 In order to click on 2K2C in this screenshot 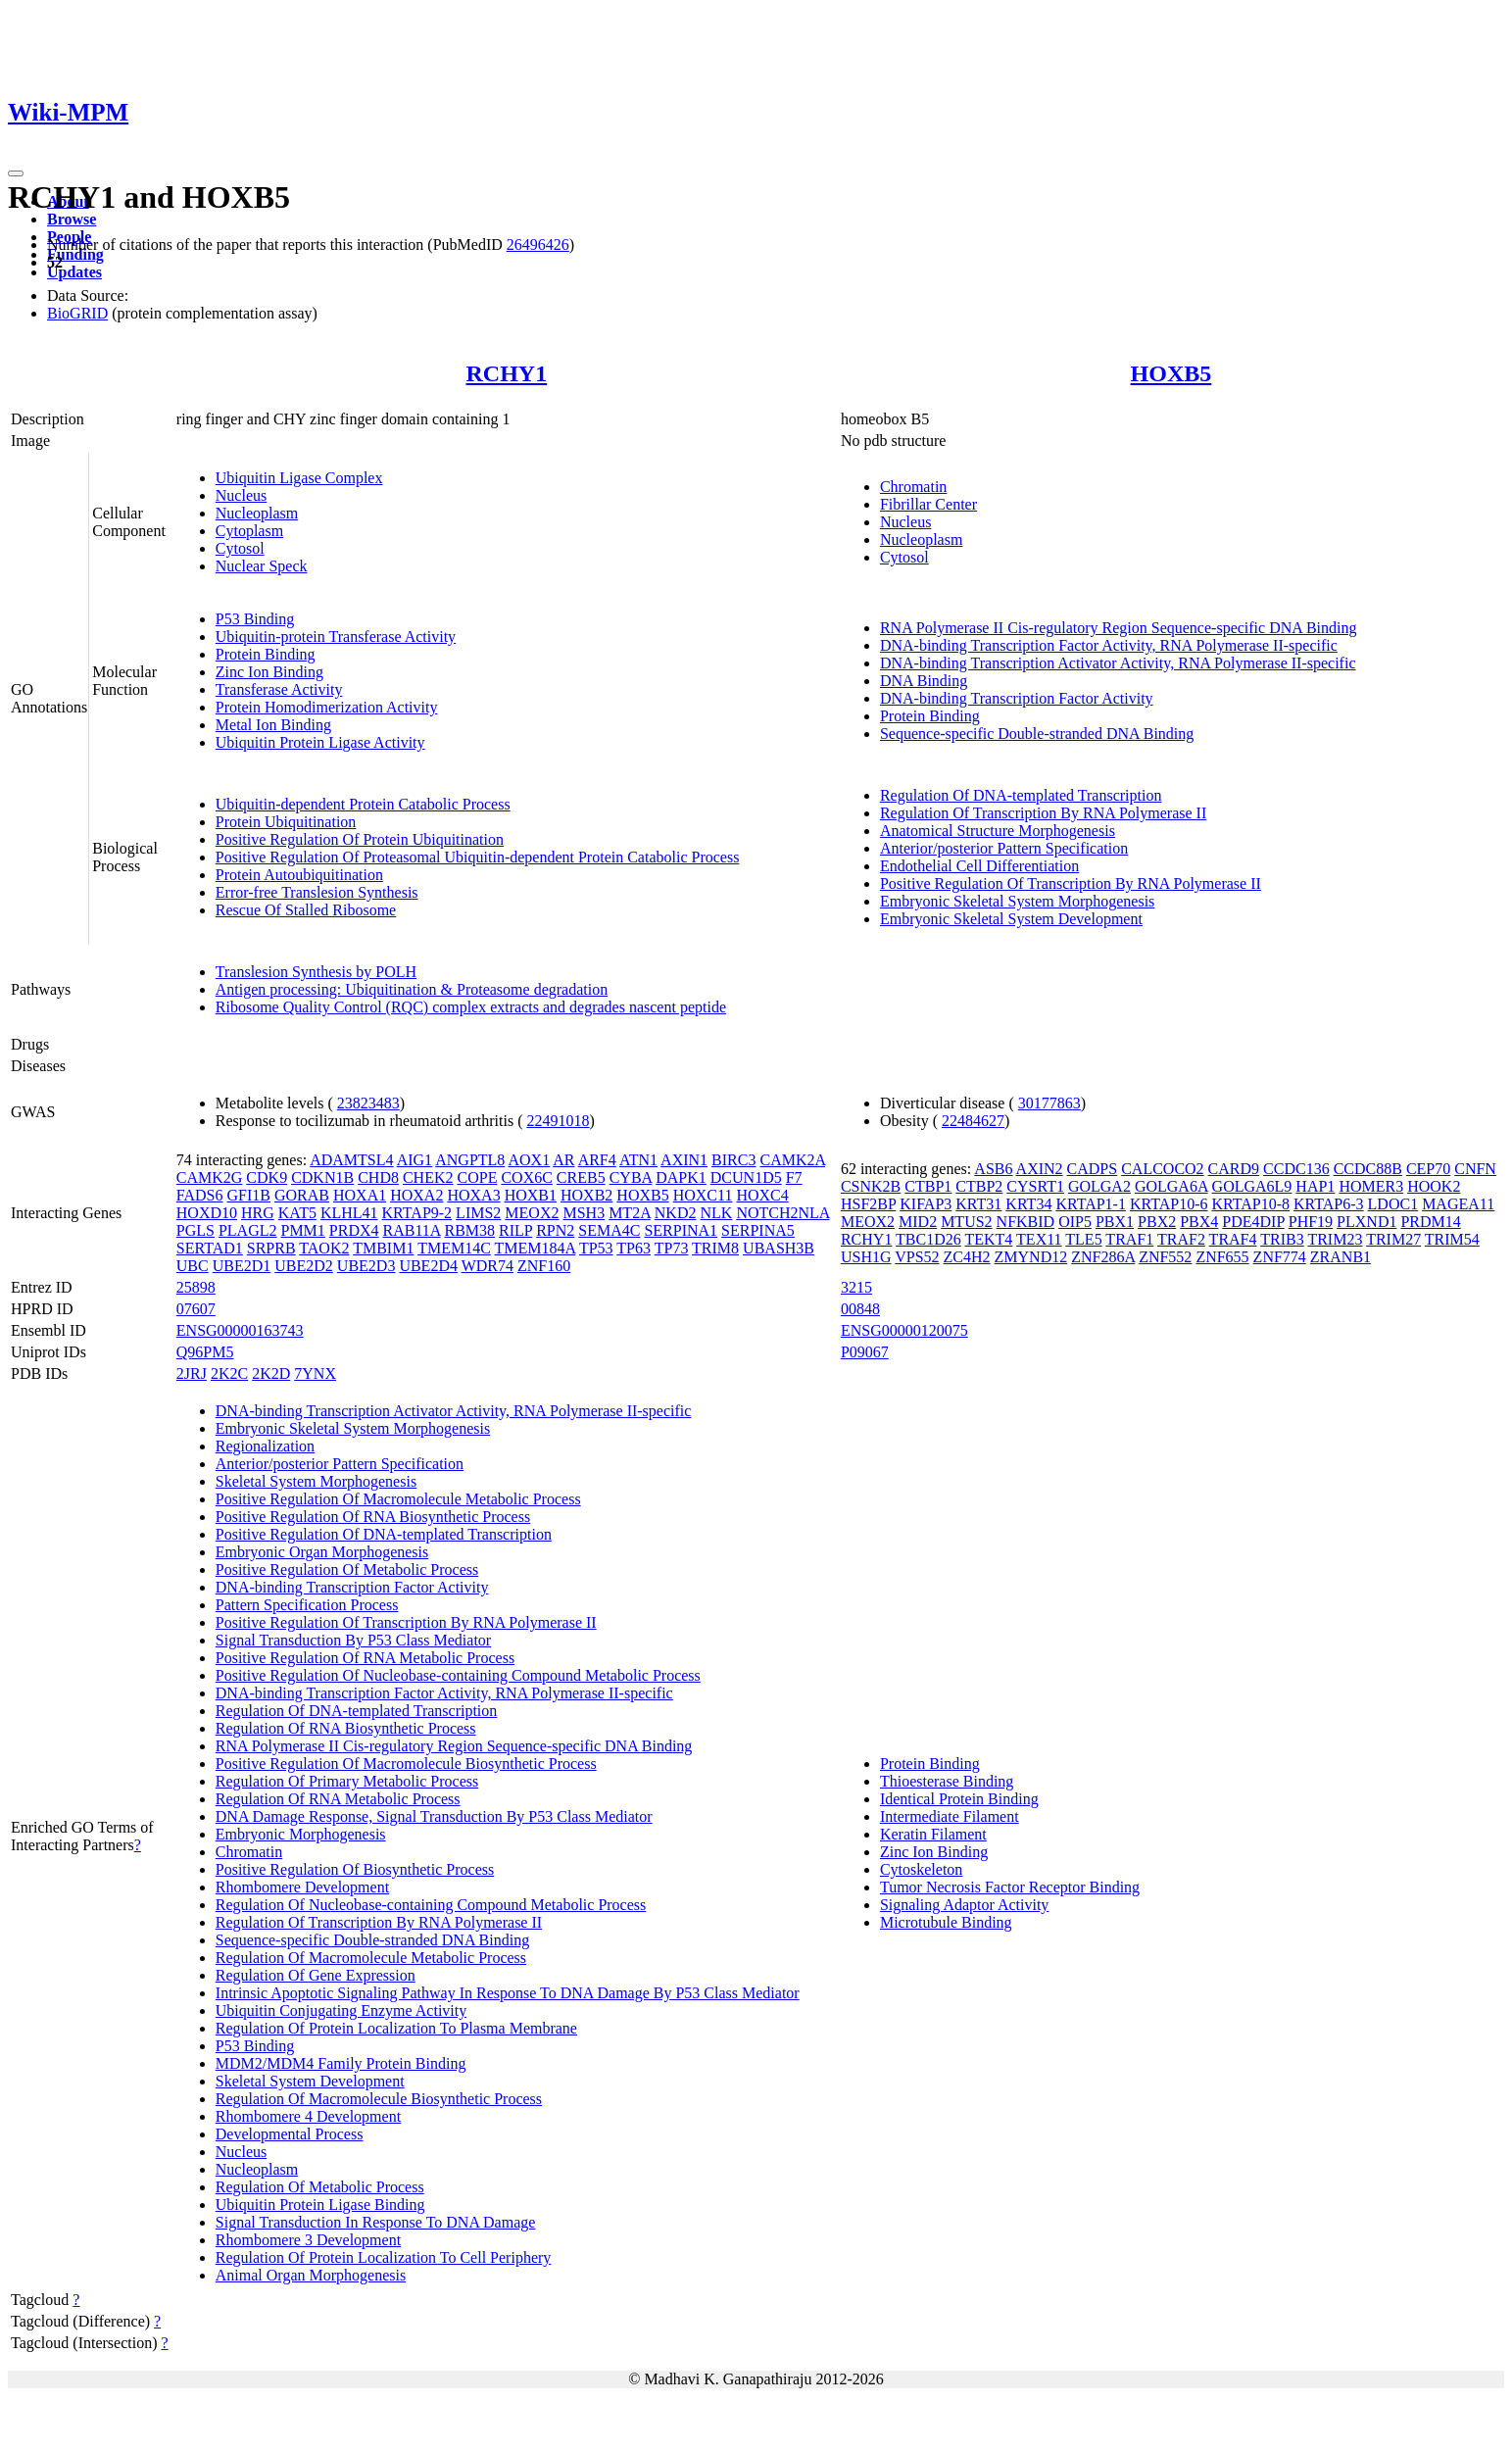, I will do `click(229, 1373)`.